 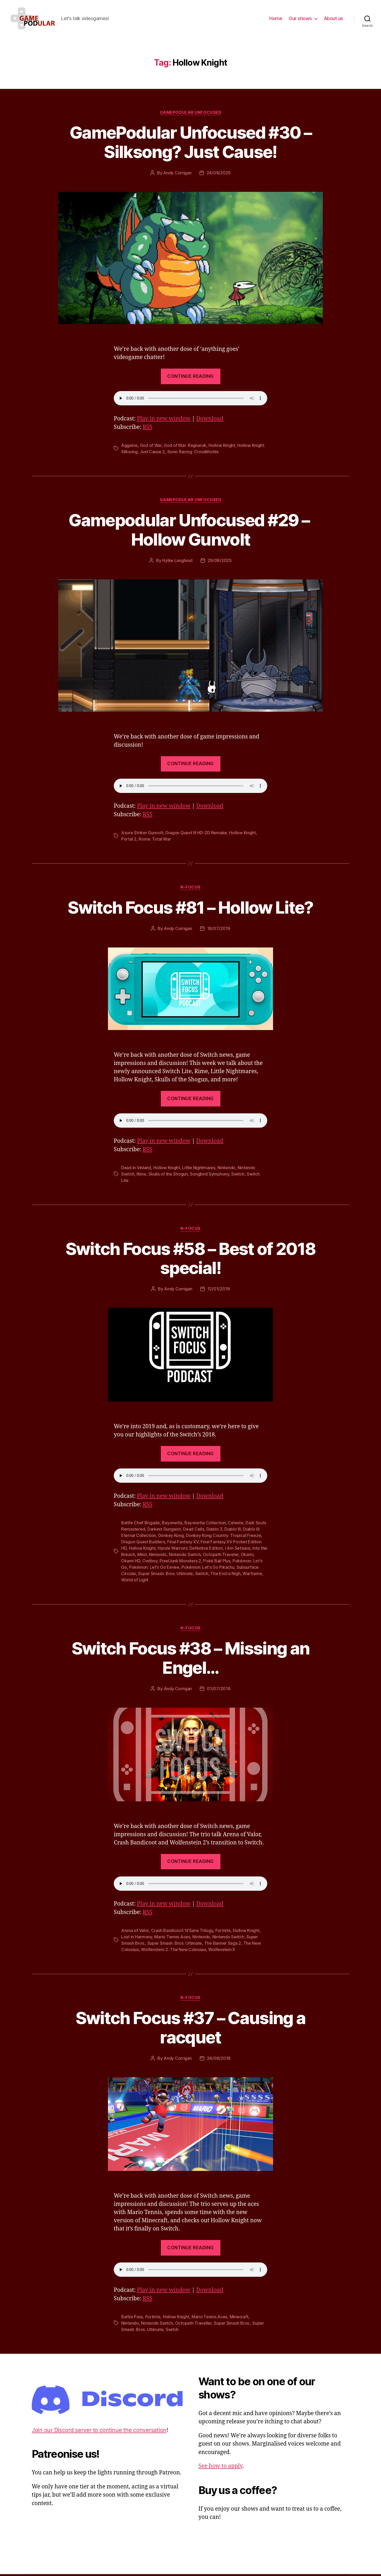 I want to click on GamePodular Unfocused #30 – Silksong? Just Cause!, so click(x=190, y=144).